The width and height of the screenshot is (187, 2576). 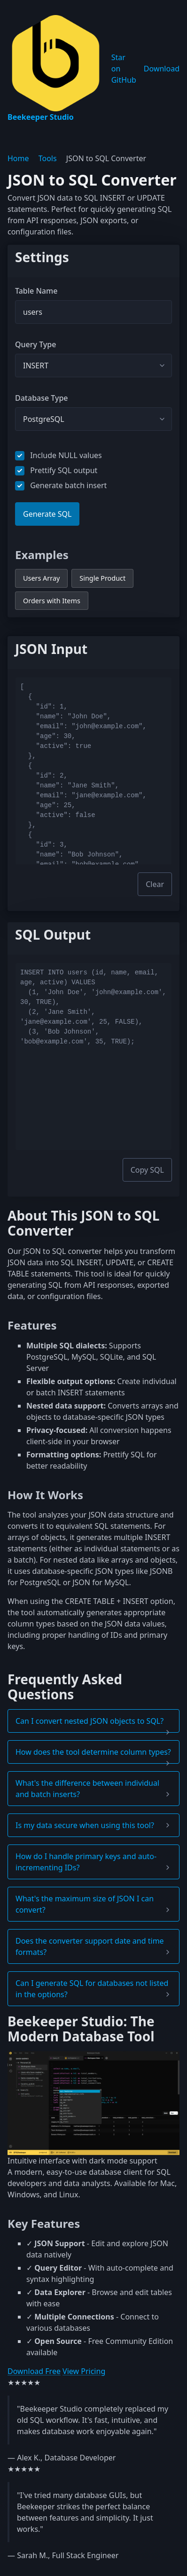 I want to click on Generate SQL, so click(x=47, y=514).